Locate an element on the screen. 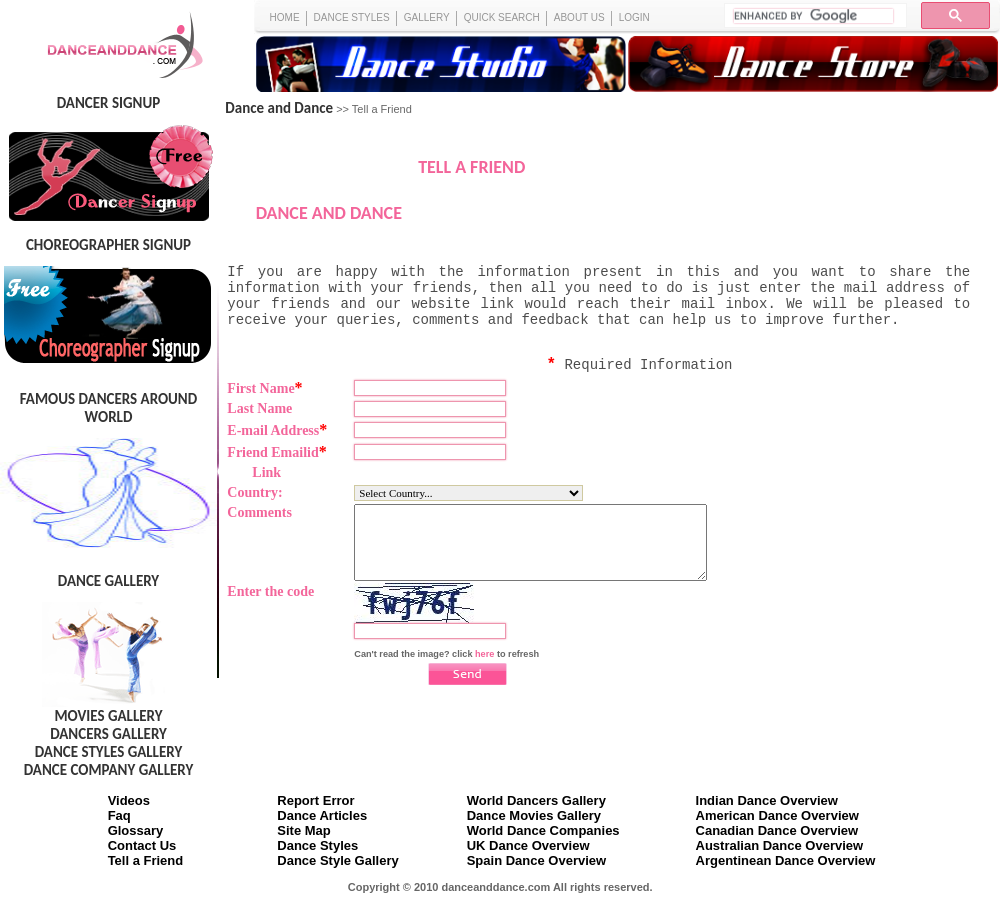 This screenshot has height=905, width=1000. here is located at coordinates (484, 669).